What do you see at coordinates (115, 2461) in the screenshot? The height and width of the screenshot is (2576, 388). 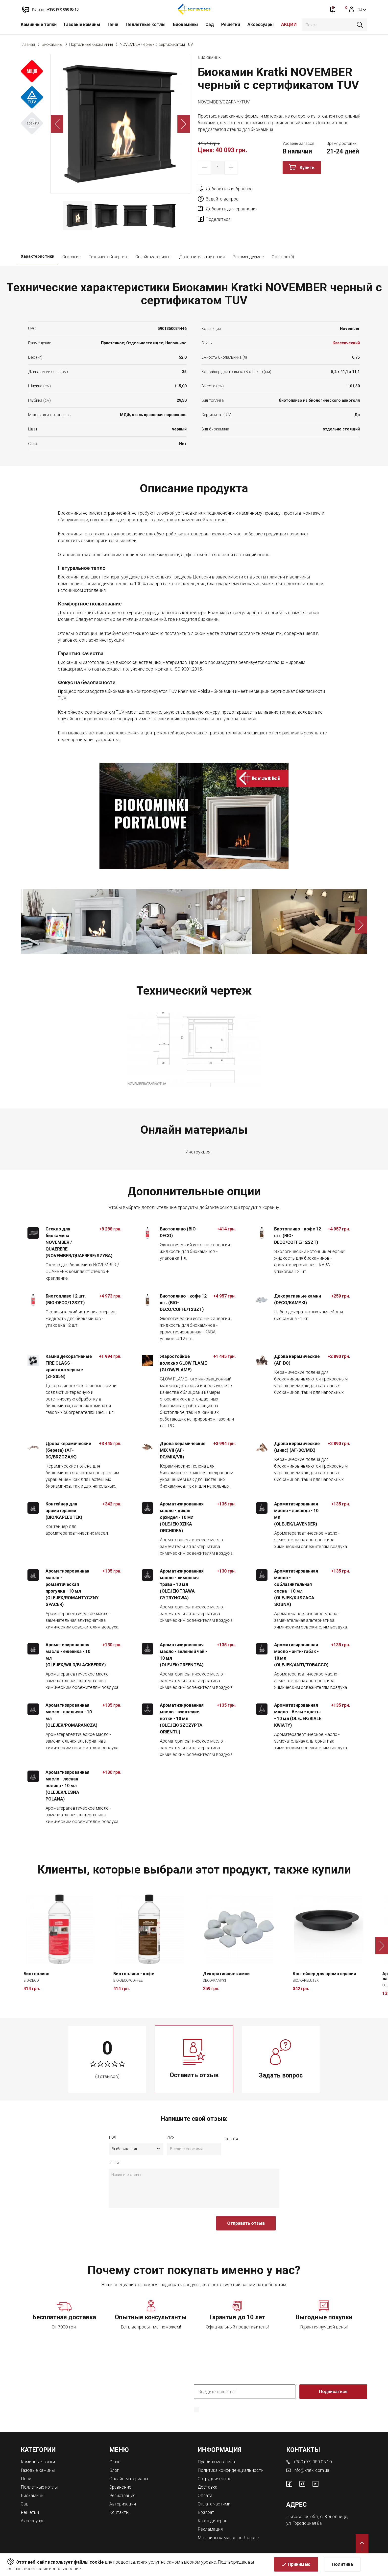 I see `О нас` at bounding box center [115, 2461].